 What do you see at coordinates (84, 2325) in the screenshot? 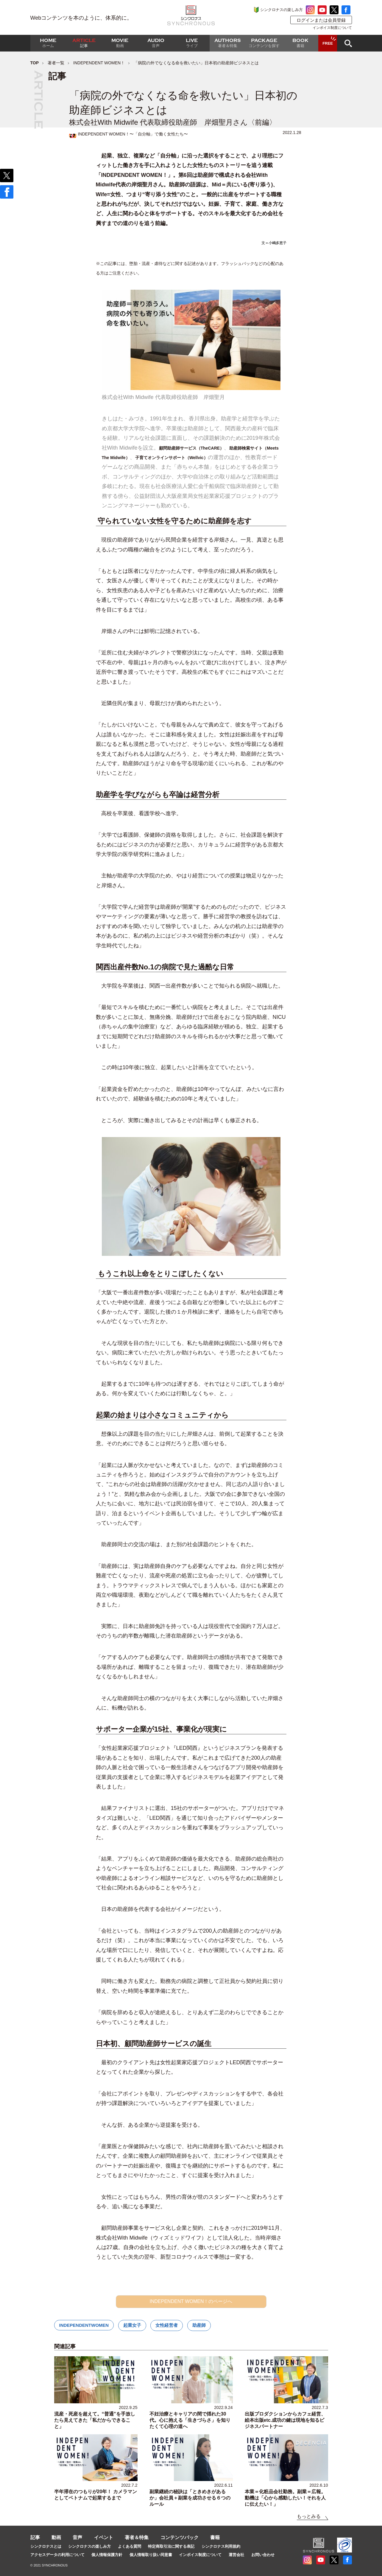
I see `INDEPENDENTWOMEN` at bounding box center [84, 2325].